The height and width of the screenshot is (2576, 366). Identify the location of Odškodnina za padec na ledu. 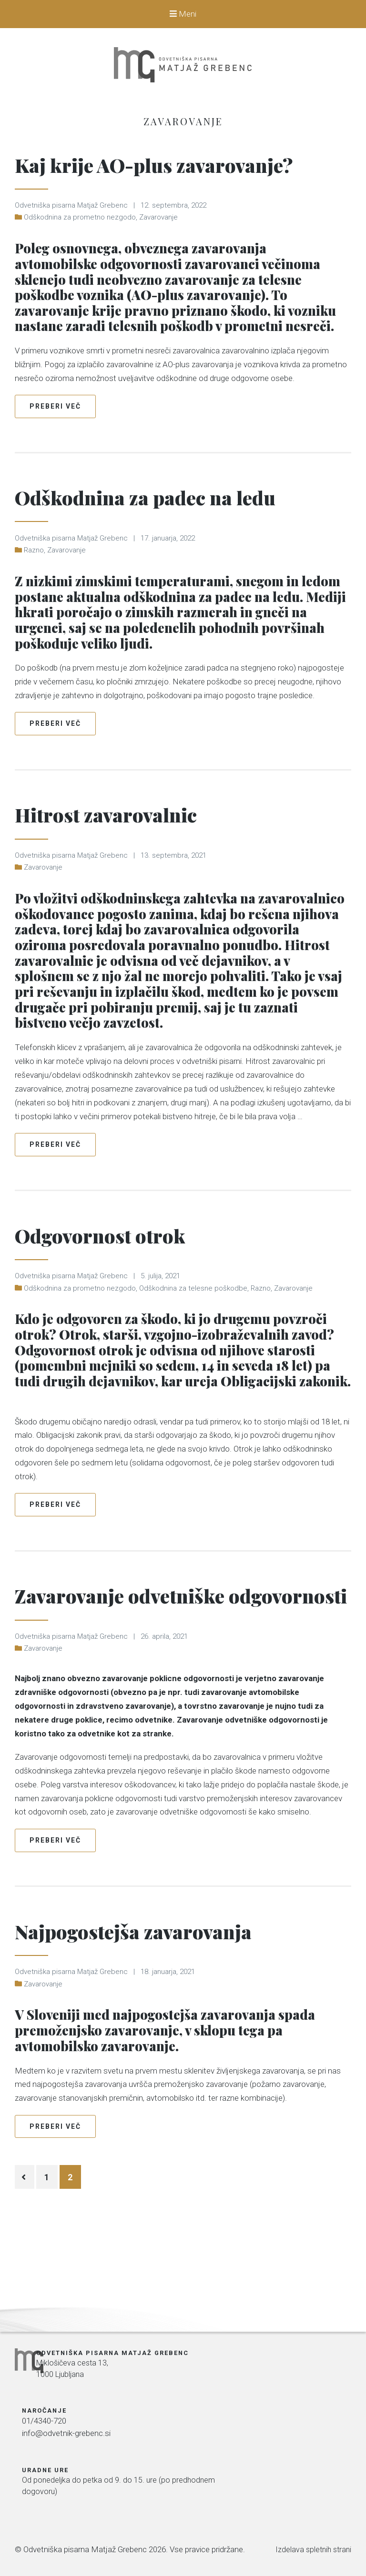
(179, 527).